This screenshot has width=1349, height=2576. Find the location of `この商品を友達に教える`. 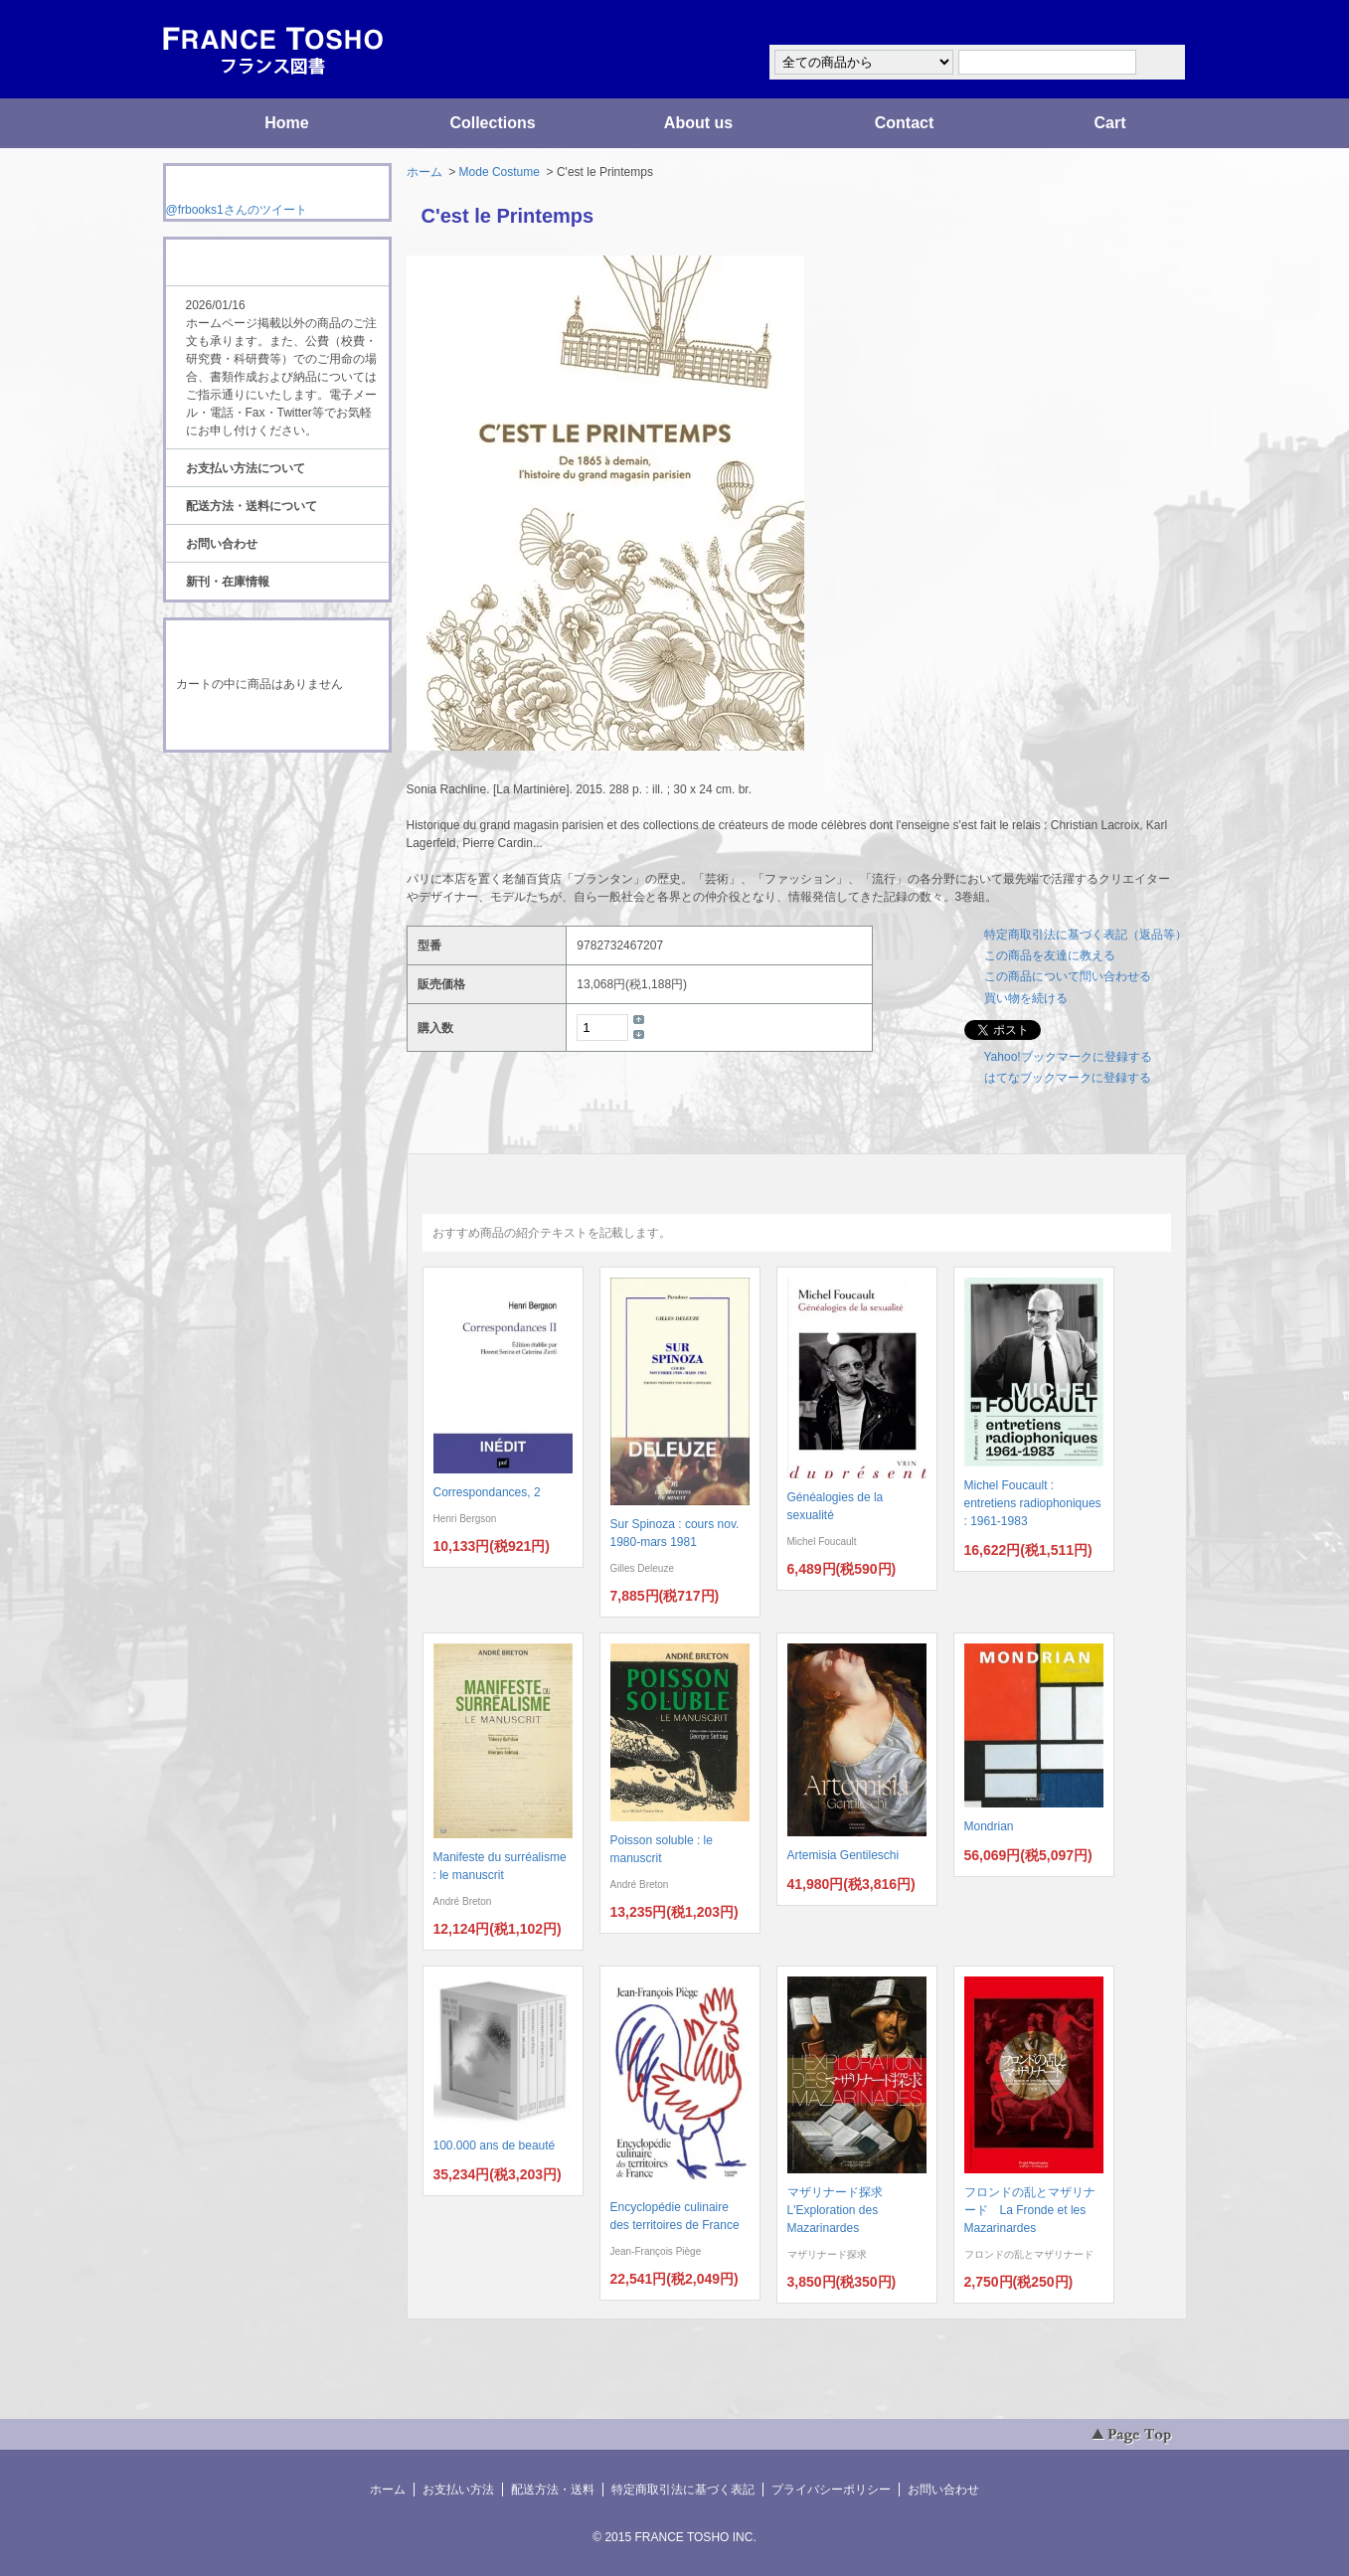

この商品を友達に教える is located at coordinates (1049, 955).